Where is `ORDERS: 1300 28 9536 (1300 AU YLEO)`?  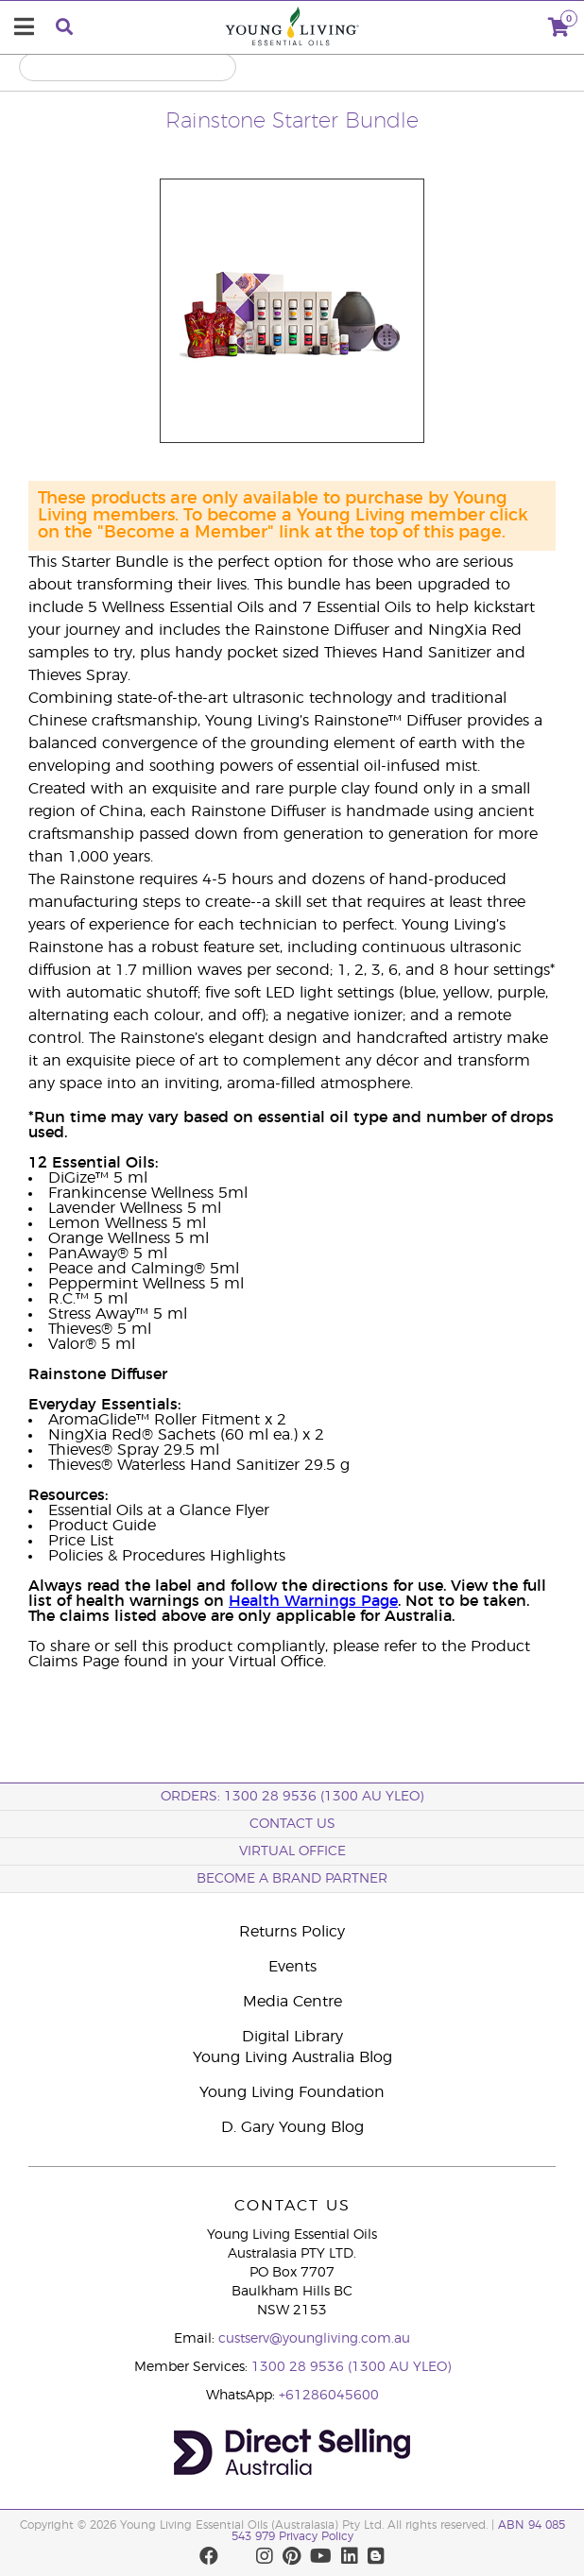
ORDERS: 1300 28 9536 (1300 AU YLEO) is located at coordinates (292, 1796).